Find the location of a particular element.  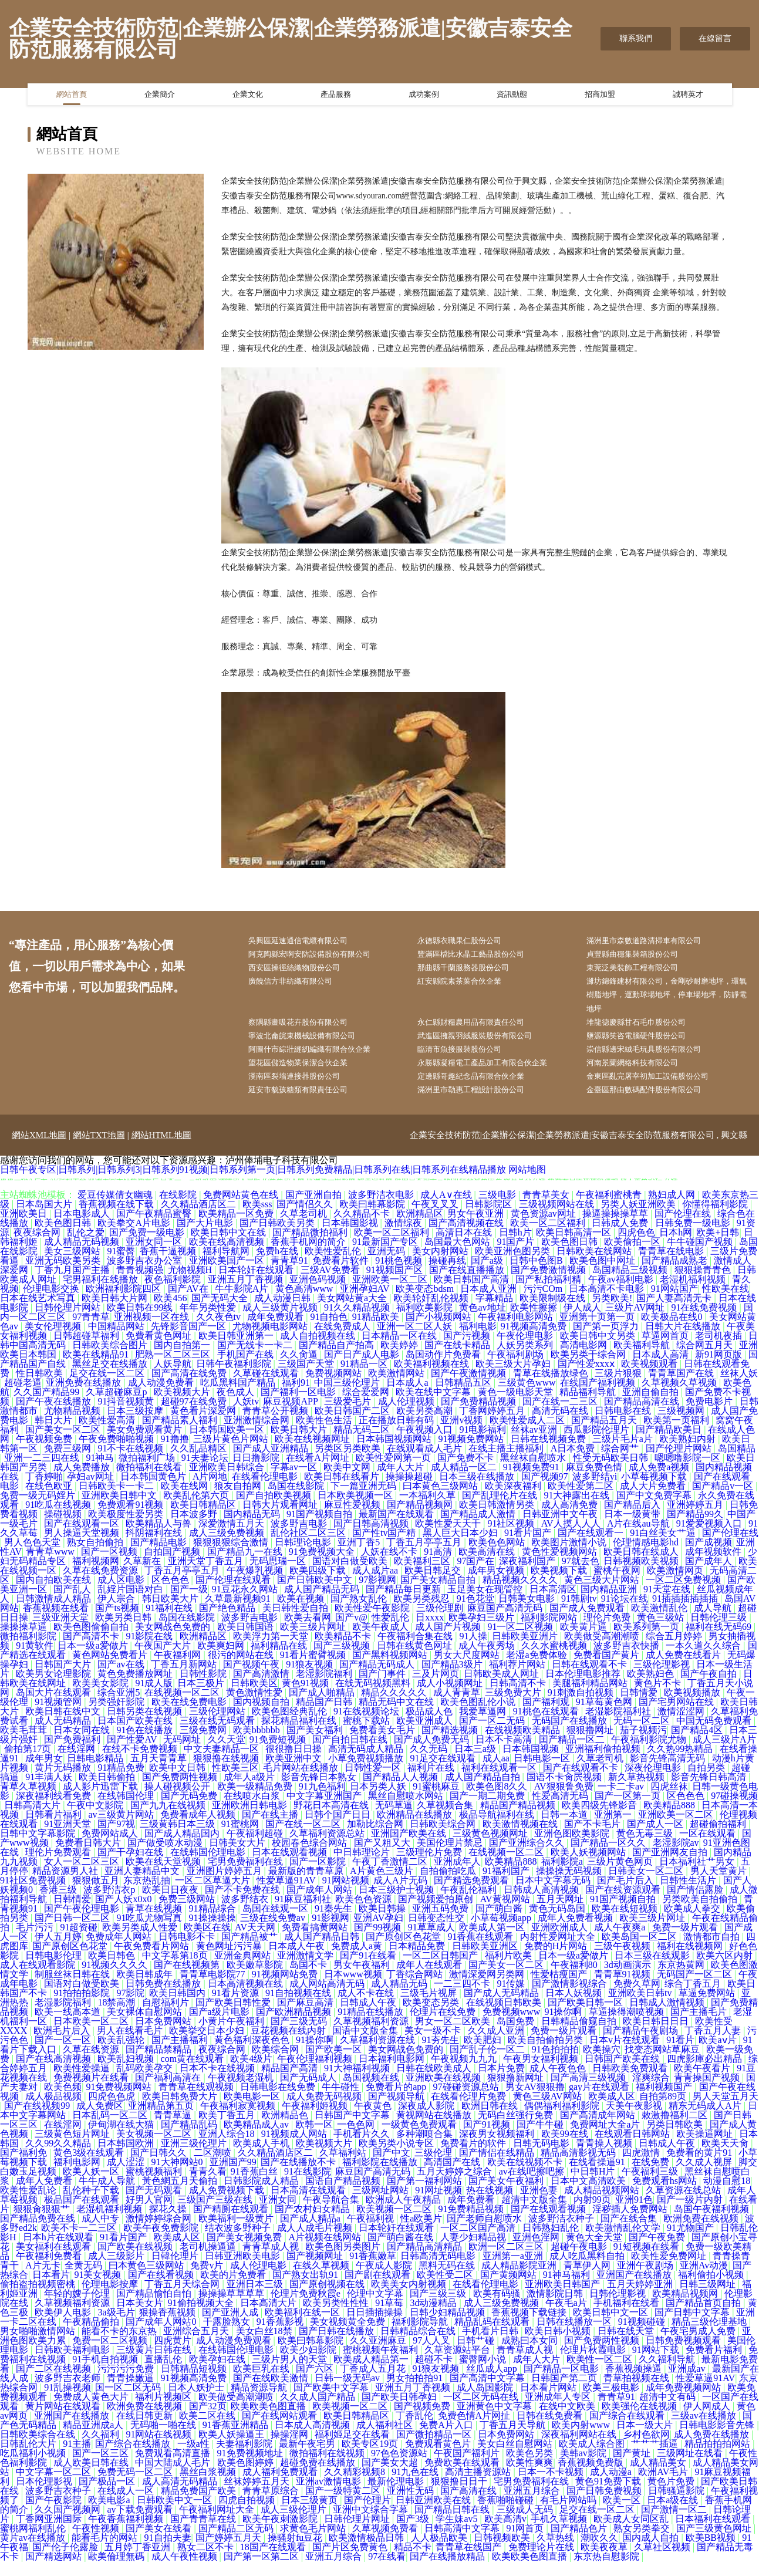

蜜桃视频福利 is located at coordinates (155, 2186).